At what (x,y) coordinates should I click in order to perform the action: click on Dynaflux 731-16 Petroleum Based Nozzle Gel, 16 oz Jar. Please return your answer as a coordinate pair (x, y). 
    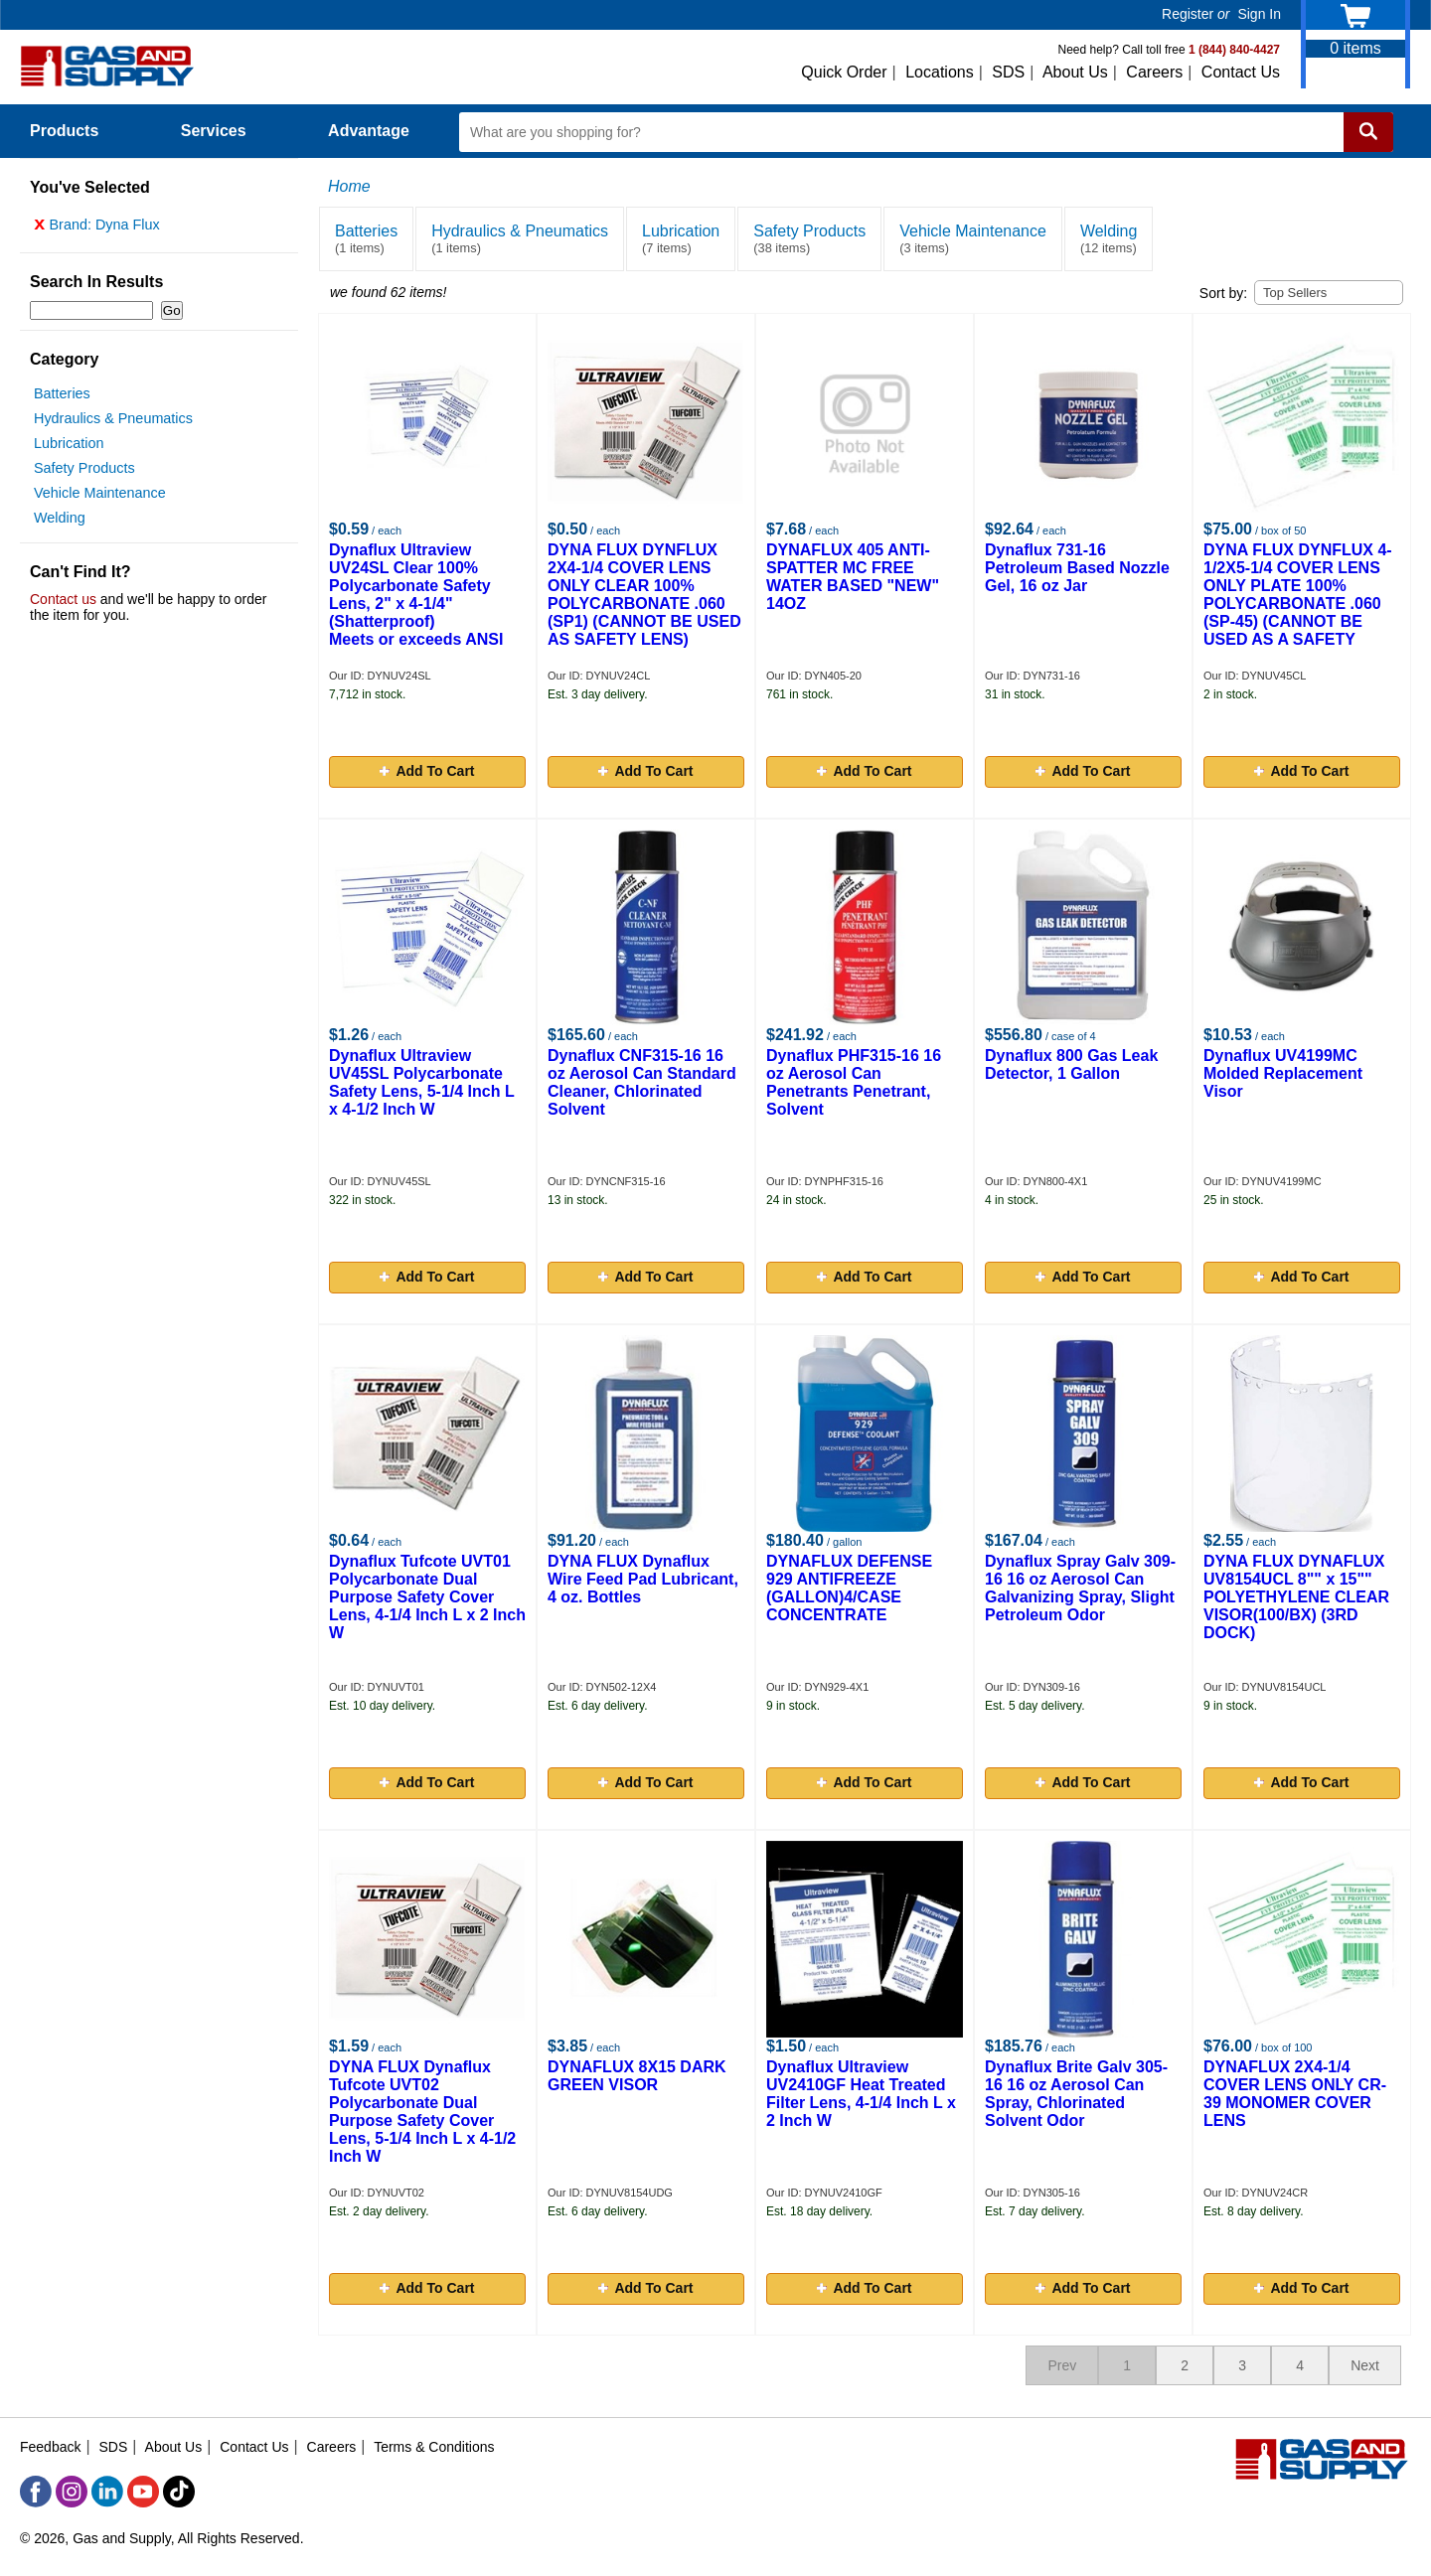
    Looking at the image, I should click on (1077, 567).